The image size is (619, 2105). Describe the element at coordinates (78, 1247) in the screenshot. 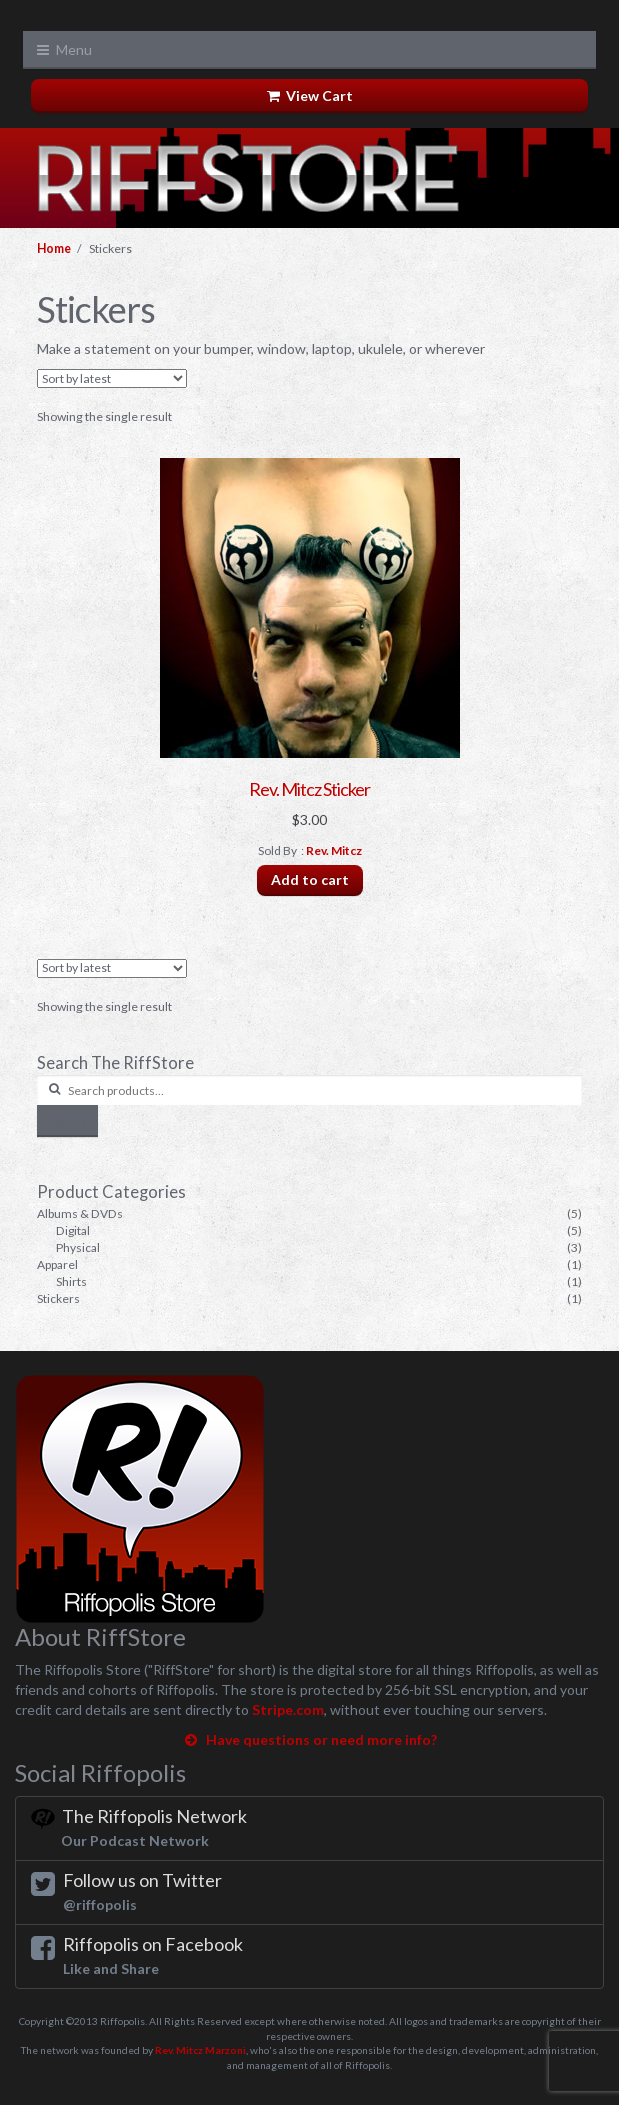

I see `Physical` at that location.